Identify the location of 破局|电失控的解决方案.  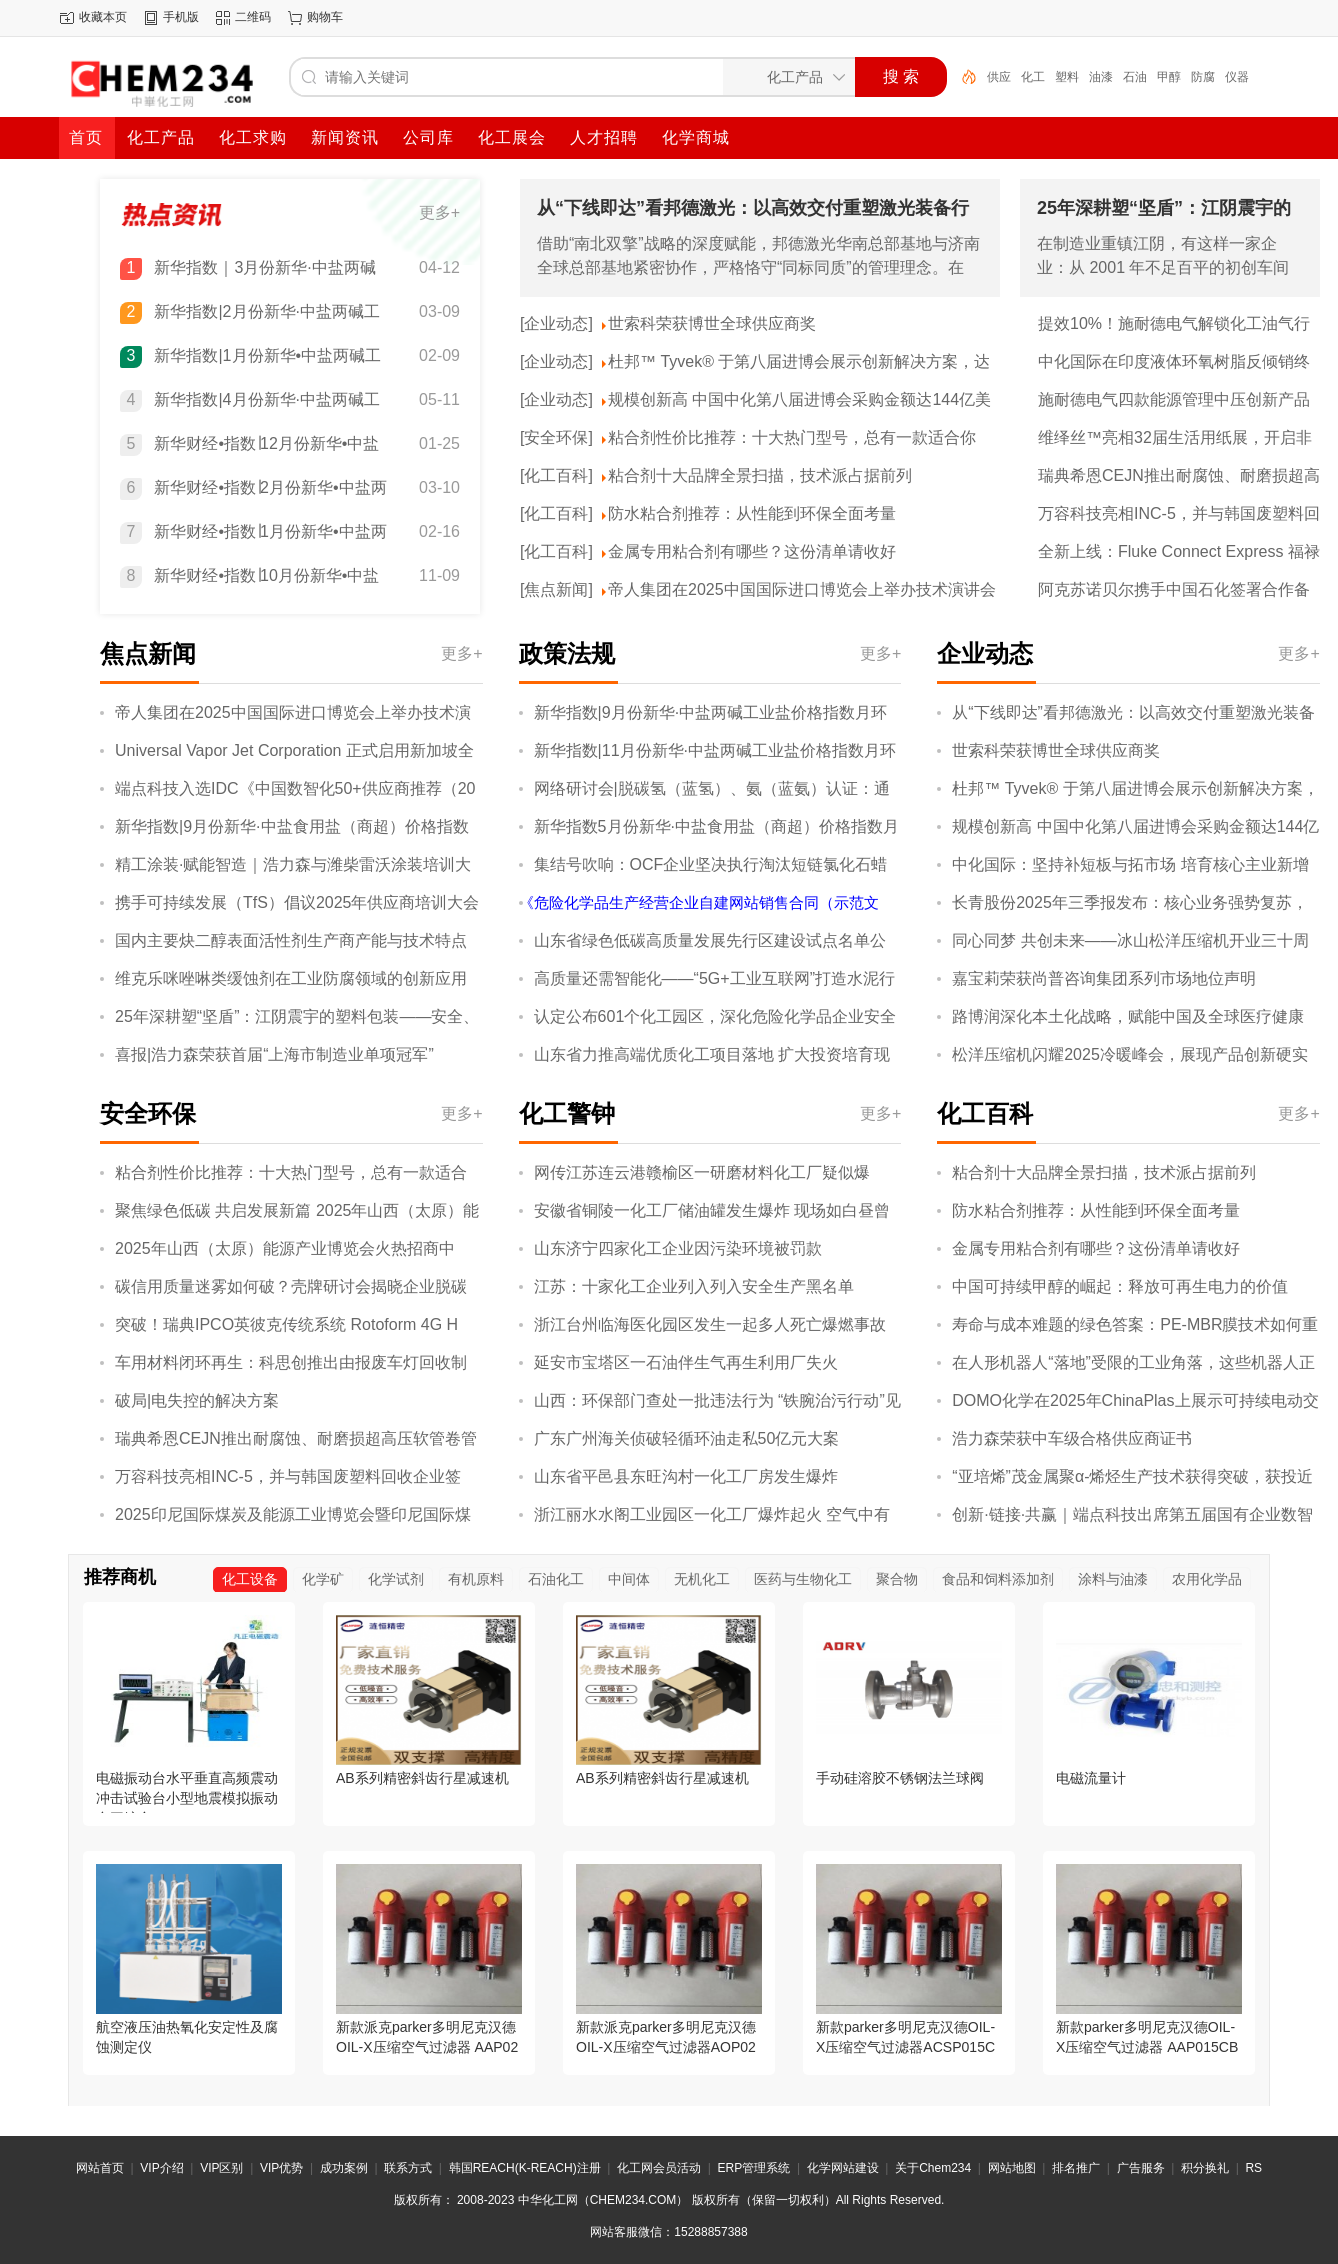
(197, 1400).